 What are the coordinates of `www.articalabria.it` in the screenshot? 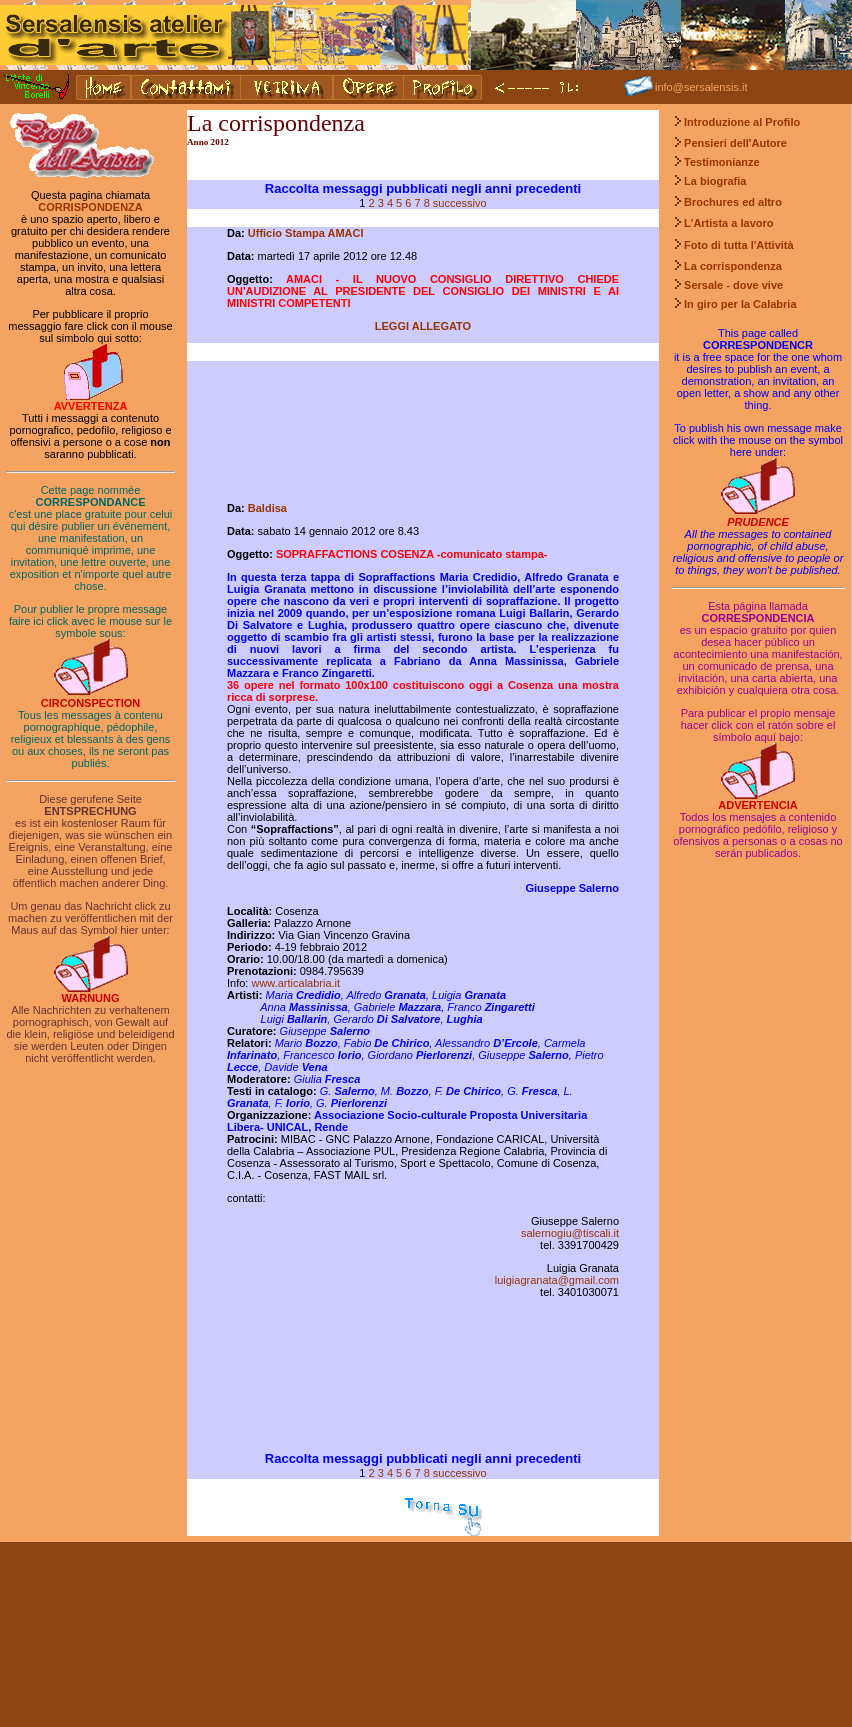 It's located at (295, 983).